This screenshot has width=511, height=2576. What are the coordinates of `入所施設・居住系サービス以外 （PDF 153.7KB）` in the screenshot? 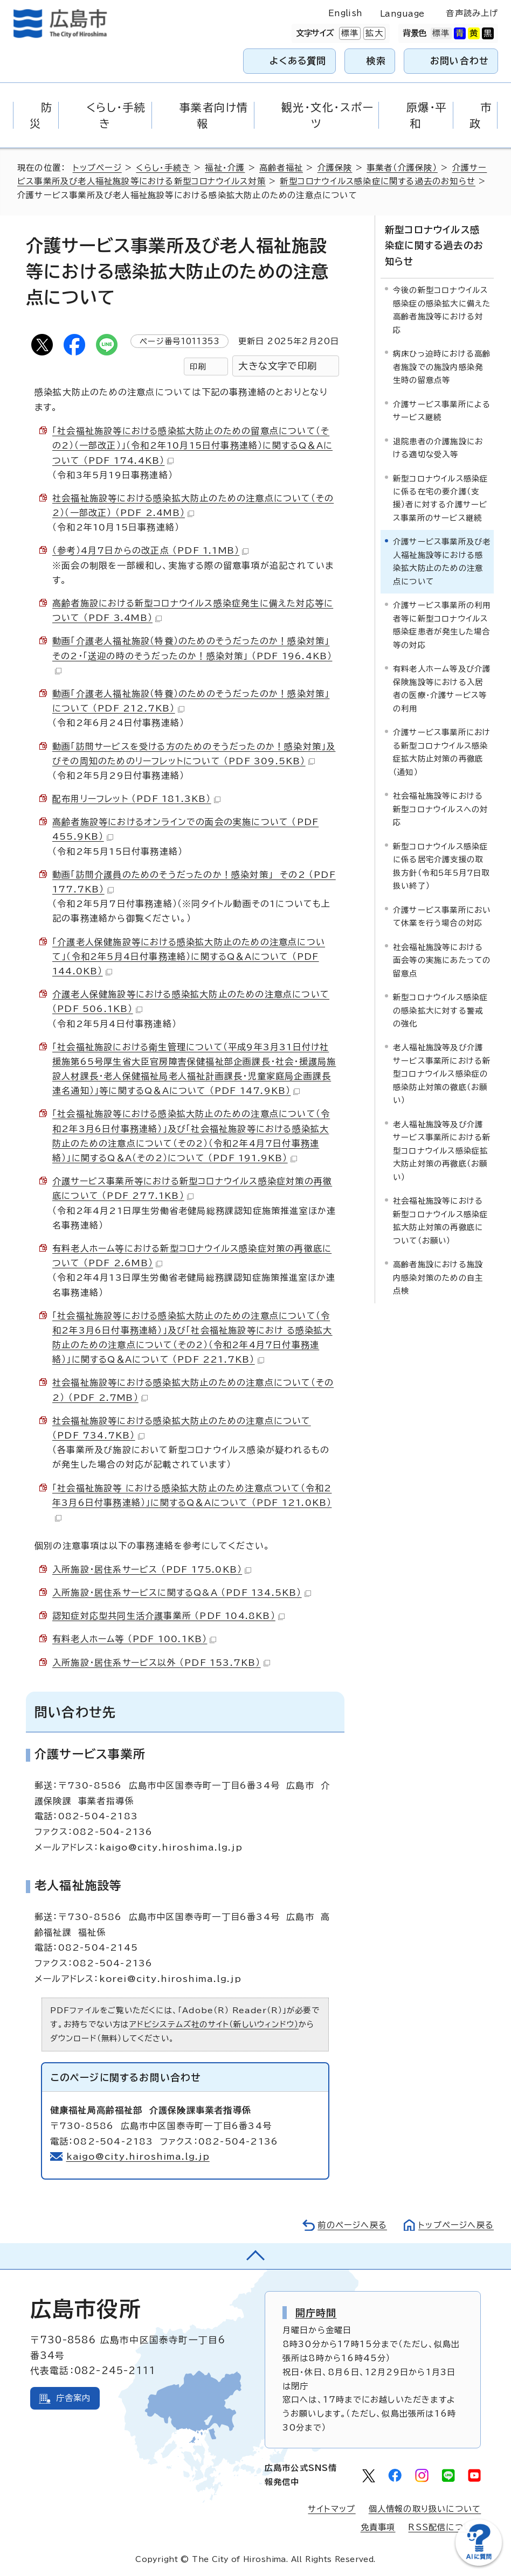 It's located at (161, 1662).